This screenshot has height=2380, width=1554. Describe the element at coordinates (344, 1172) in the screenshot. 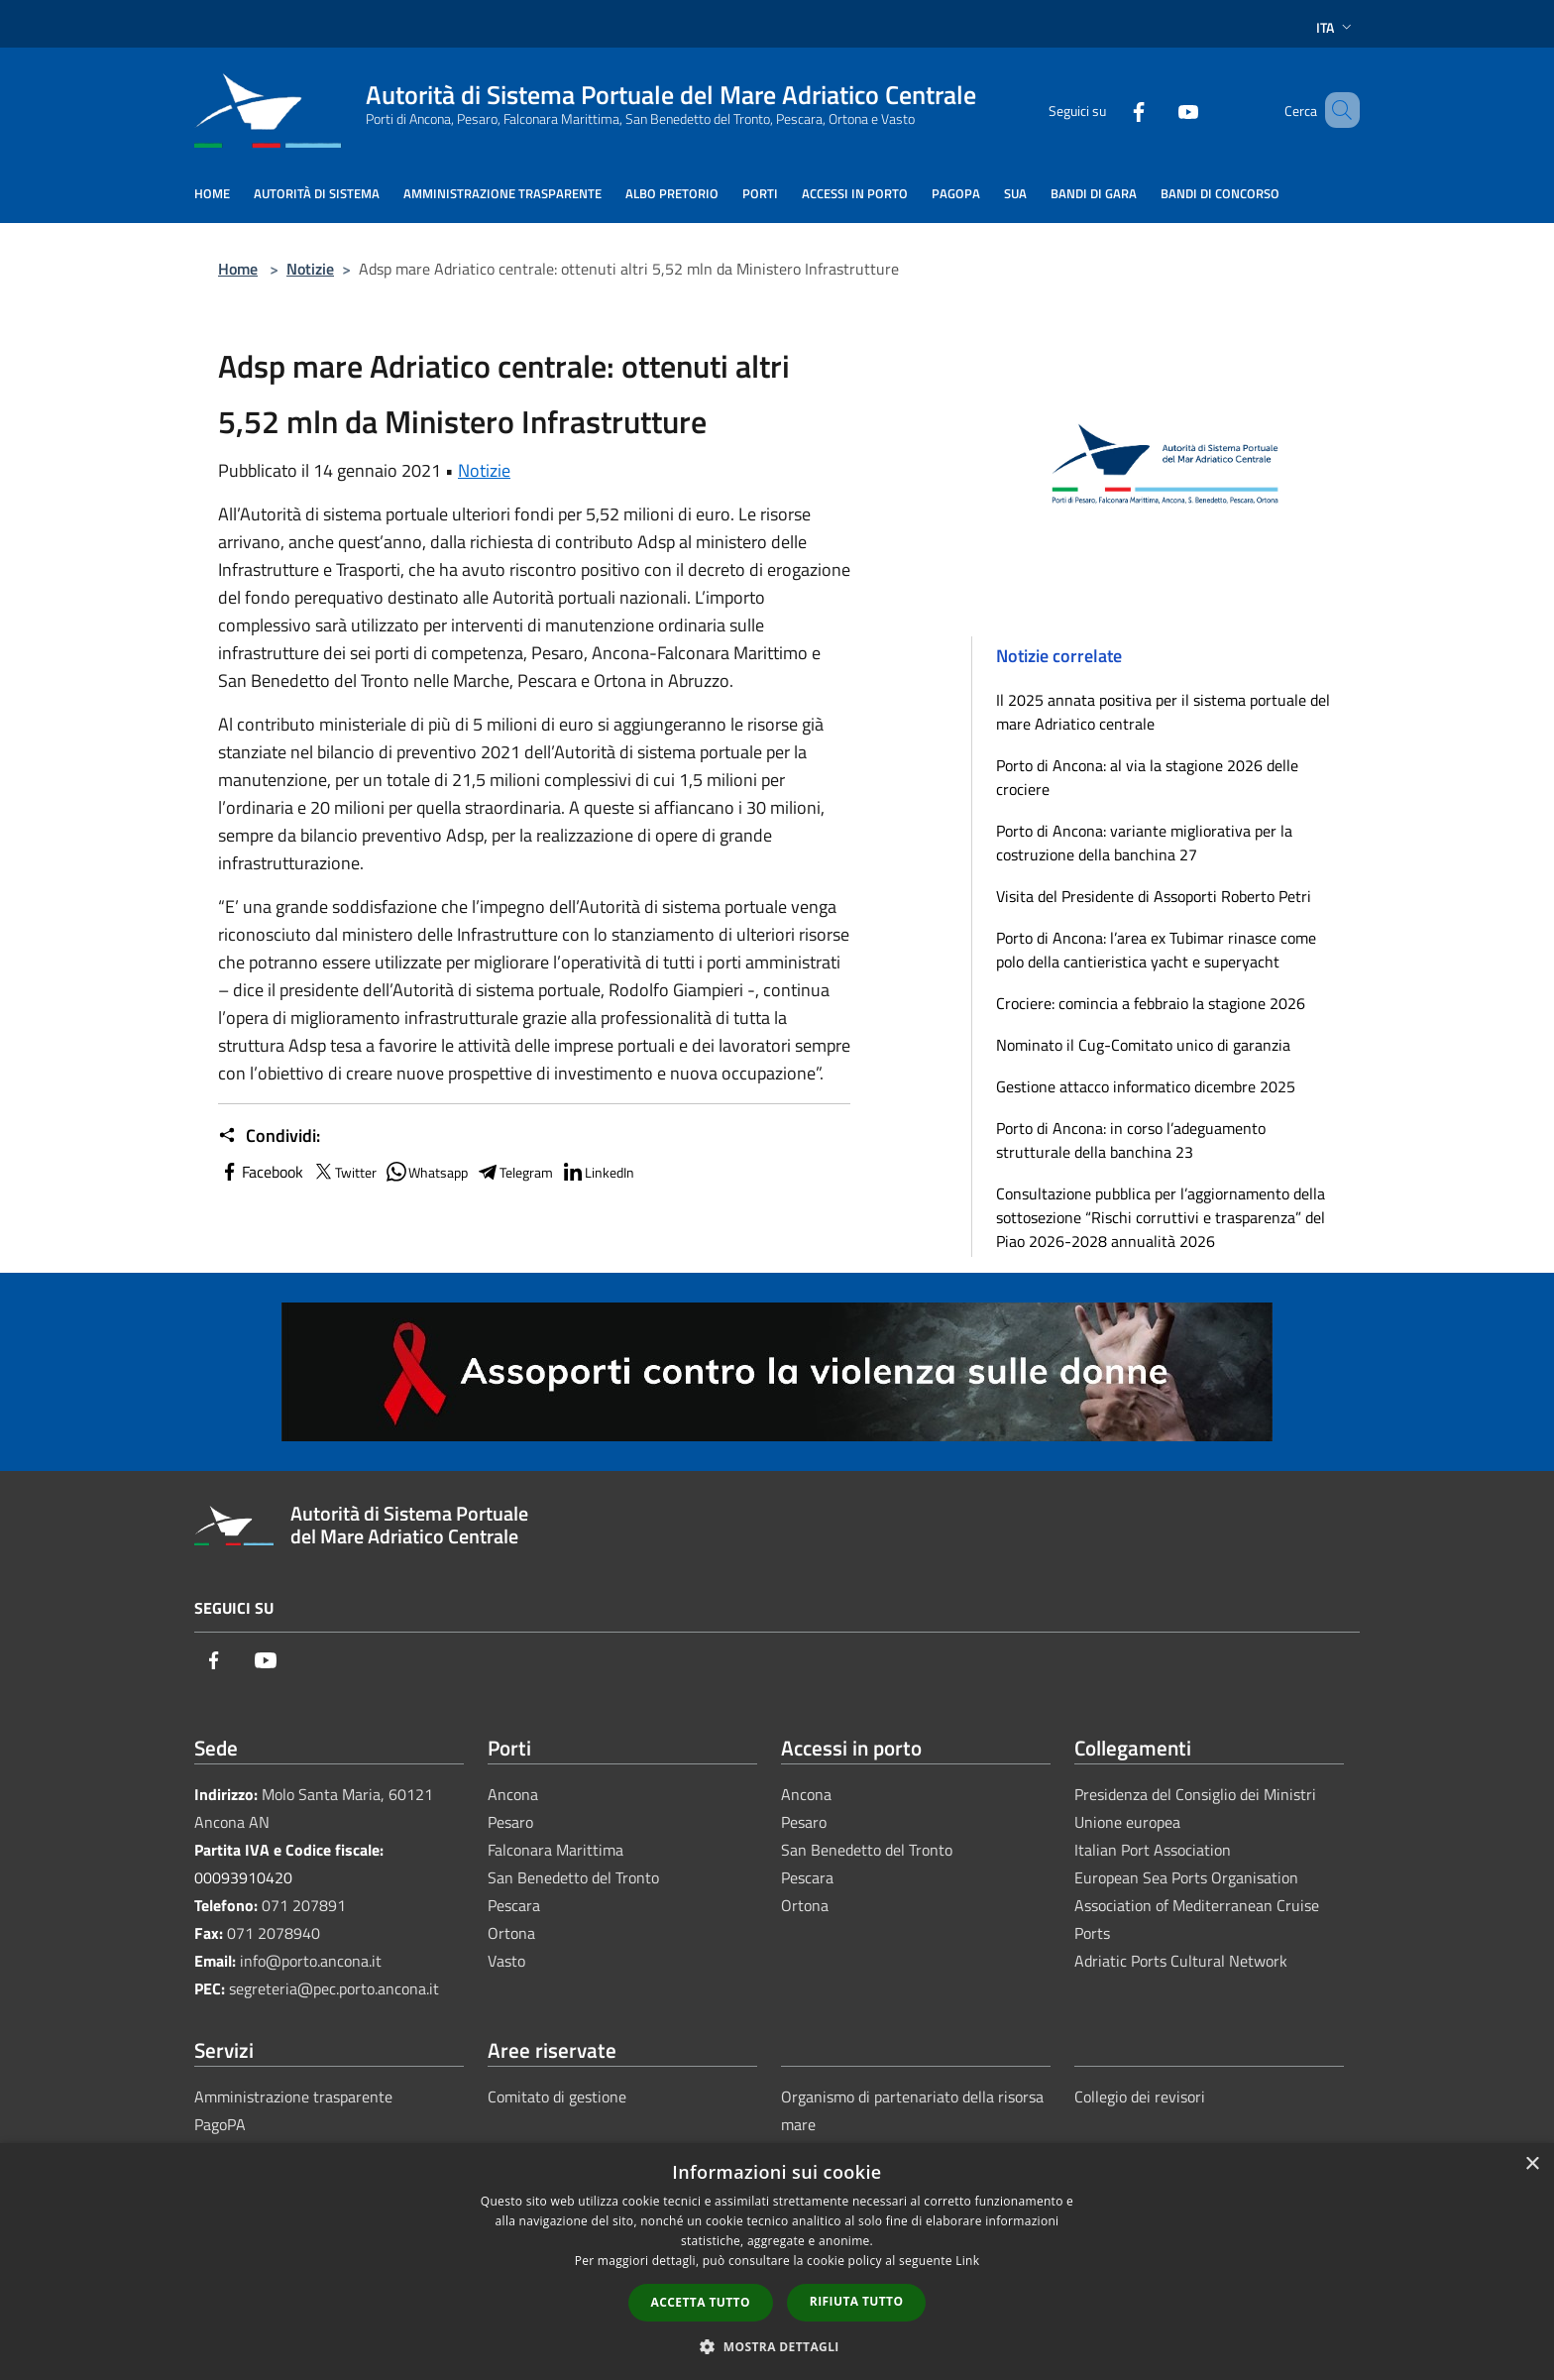

I see `Twitter` at that location.